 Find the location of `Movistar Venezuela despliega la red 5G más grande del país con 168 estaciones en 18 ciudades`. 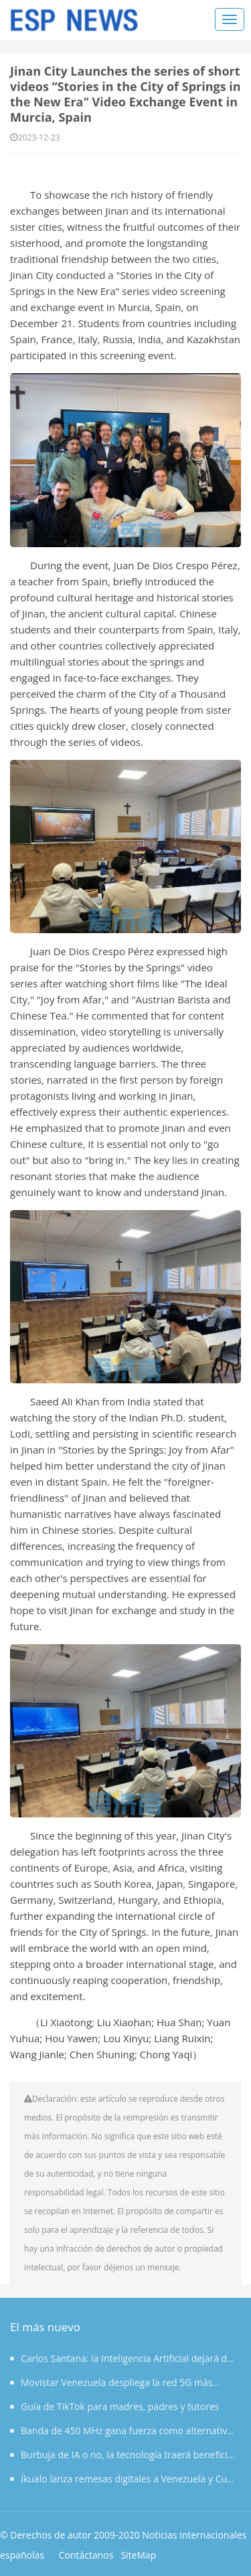

Movistar Venezuela despliega la red 5G más grande del país con 168 estaciones en 18 ciudades is located at coordinates (120, 2382).